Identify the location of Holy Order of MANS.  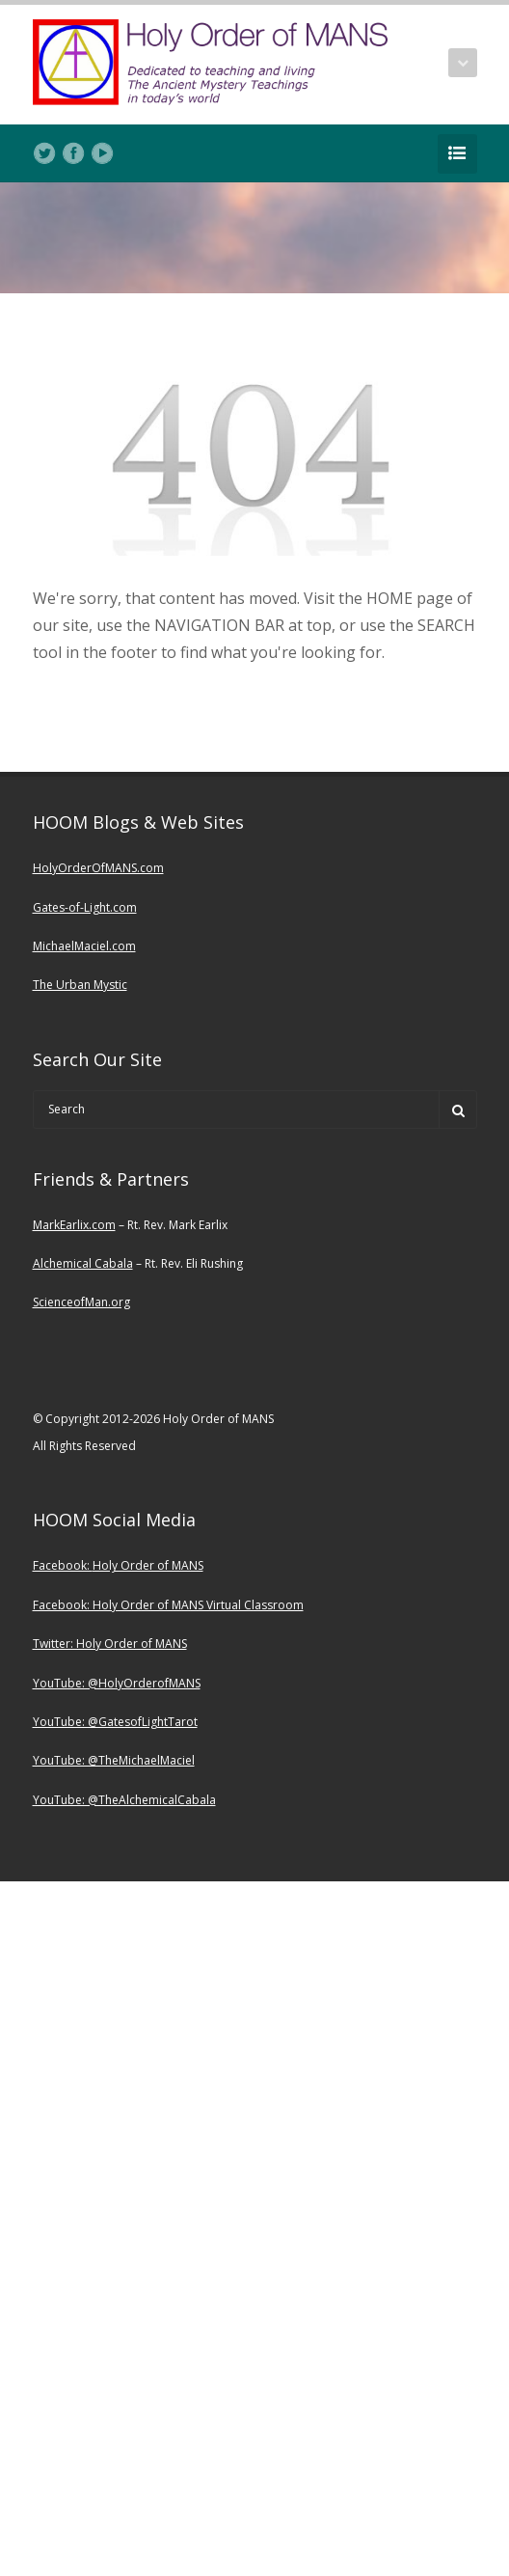
(148, 1565).